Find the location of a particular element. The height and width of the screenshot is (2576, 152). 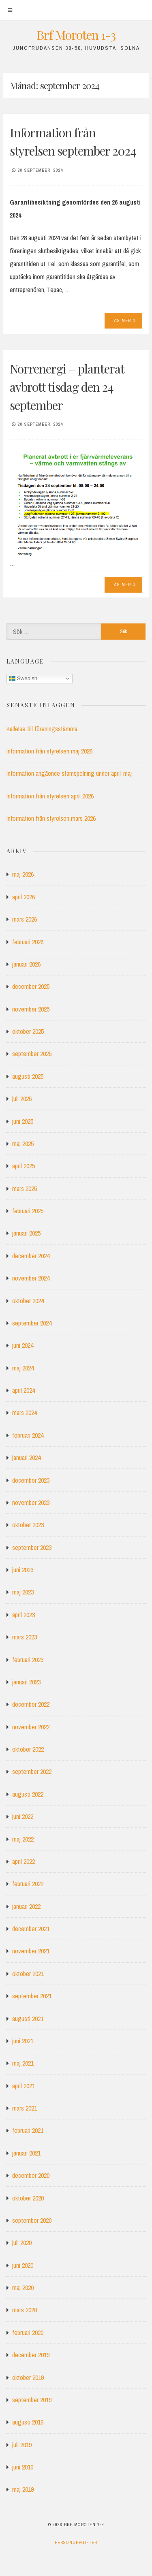

Swedish is located at coordinates (23, 678).